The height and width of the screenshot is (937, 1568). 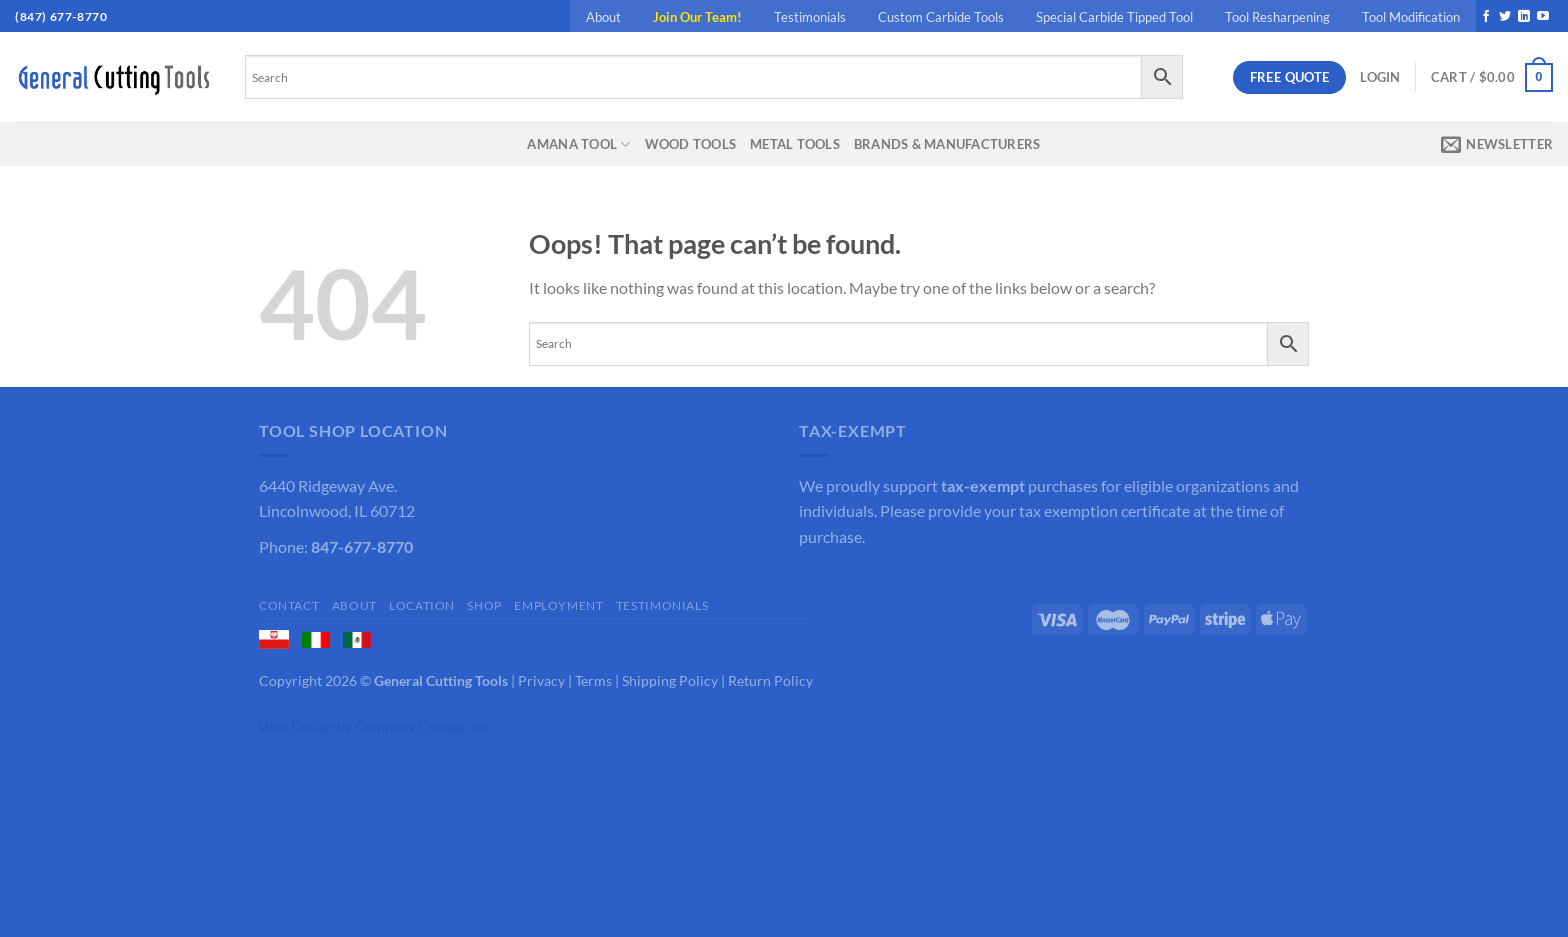 I want to click on Special Carbide Tipped Tool, so click(x=1114, y=17).